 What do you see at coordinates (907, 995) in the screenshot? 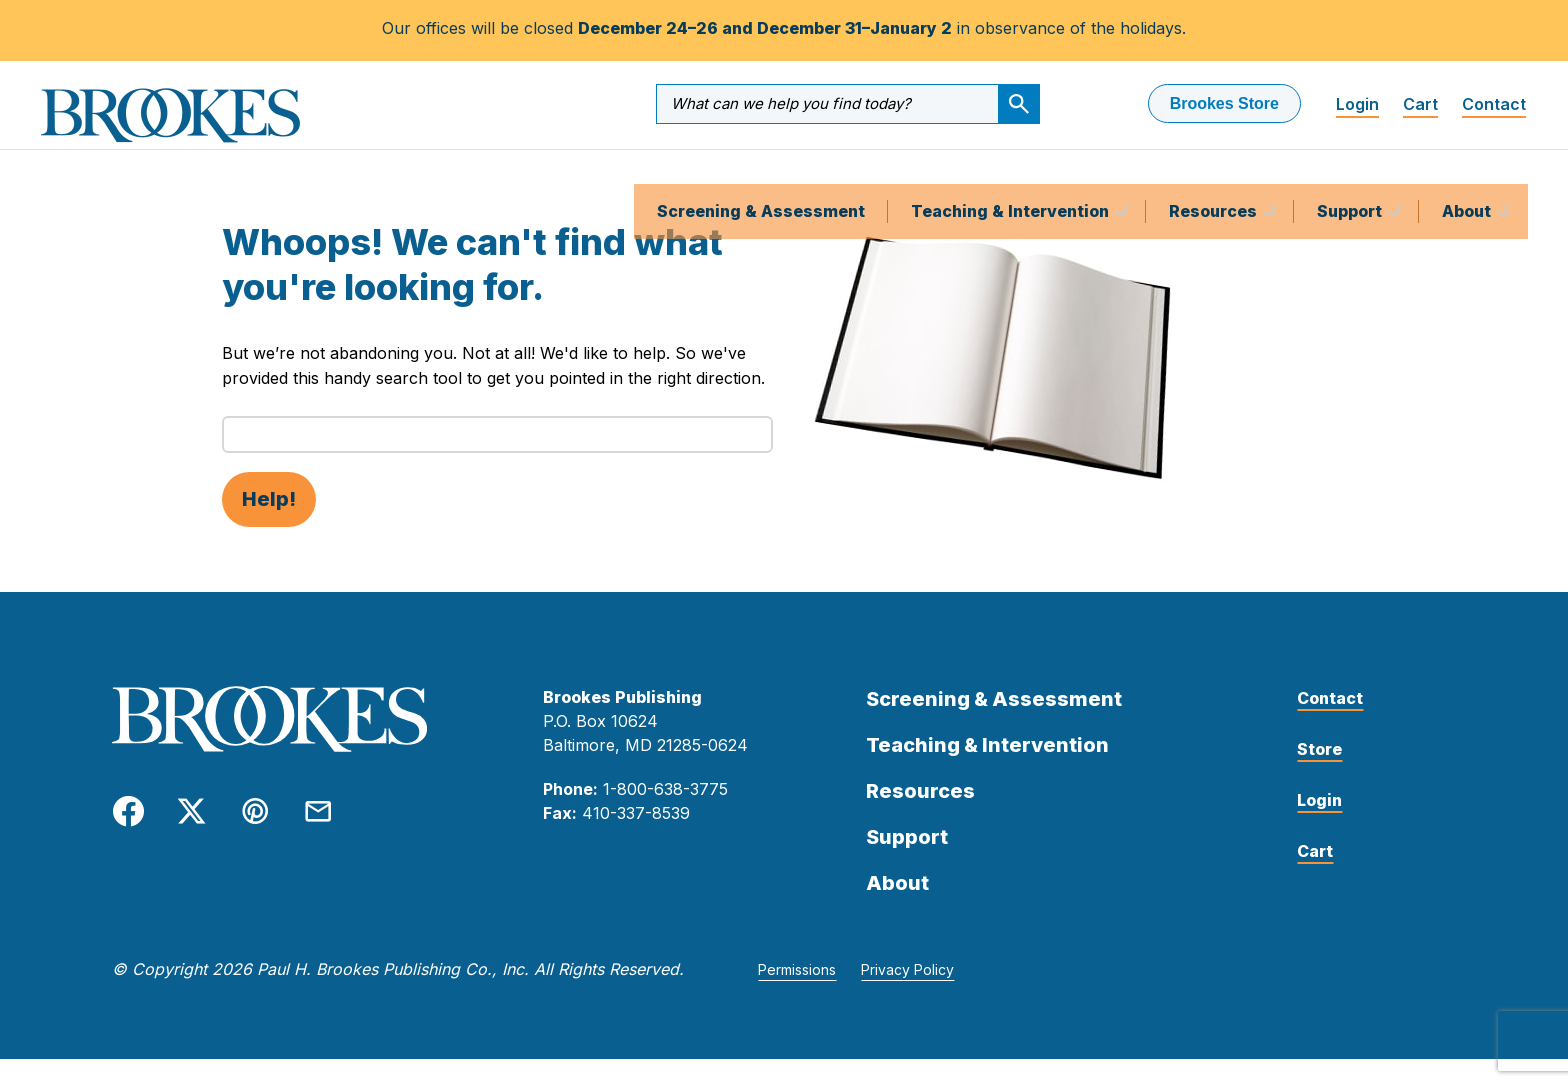
I see `Privacy Policy` at bounding box center [907, 995].